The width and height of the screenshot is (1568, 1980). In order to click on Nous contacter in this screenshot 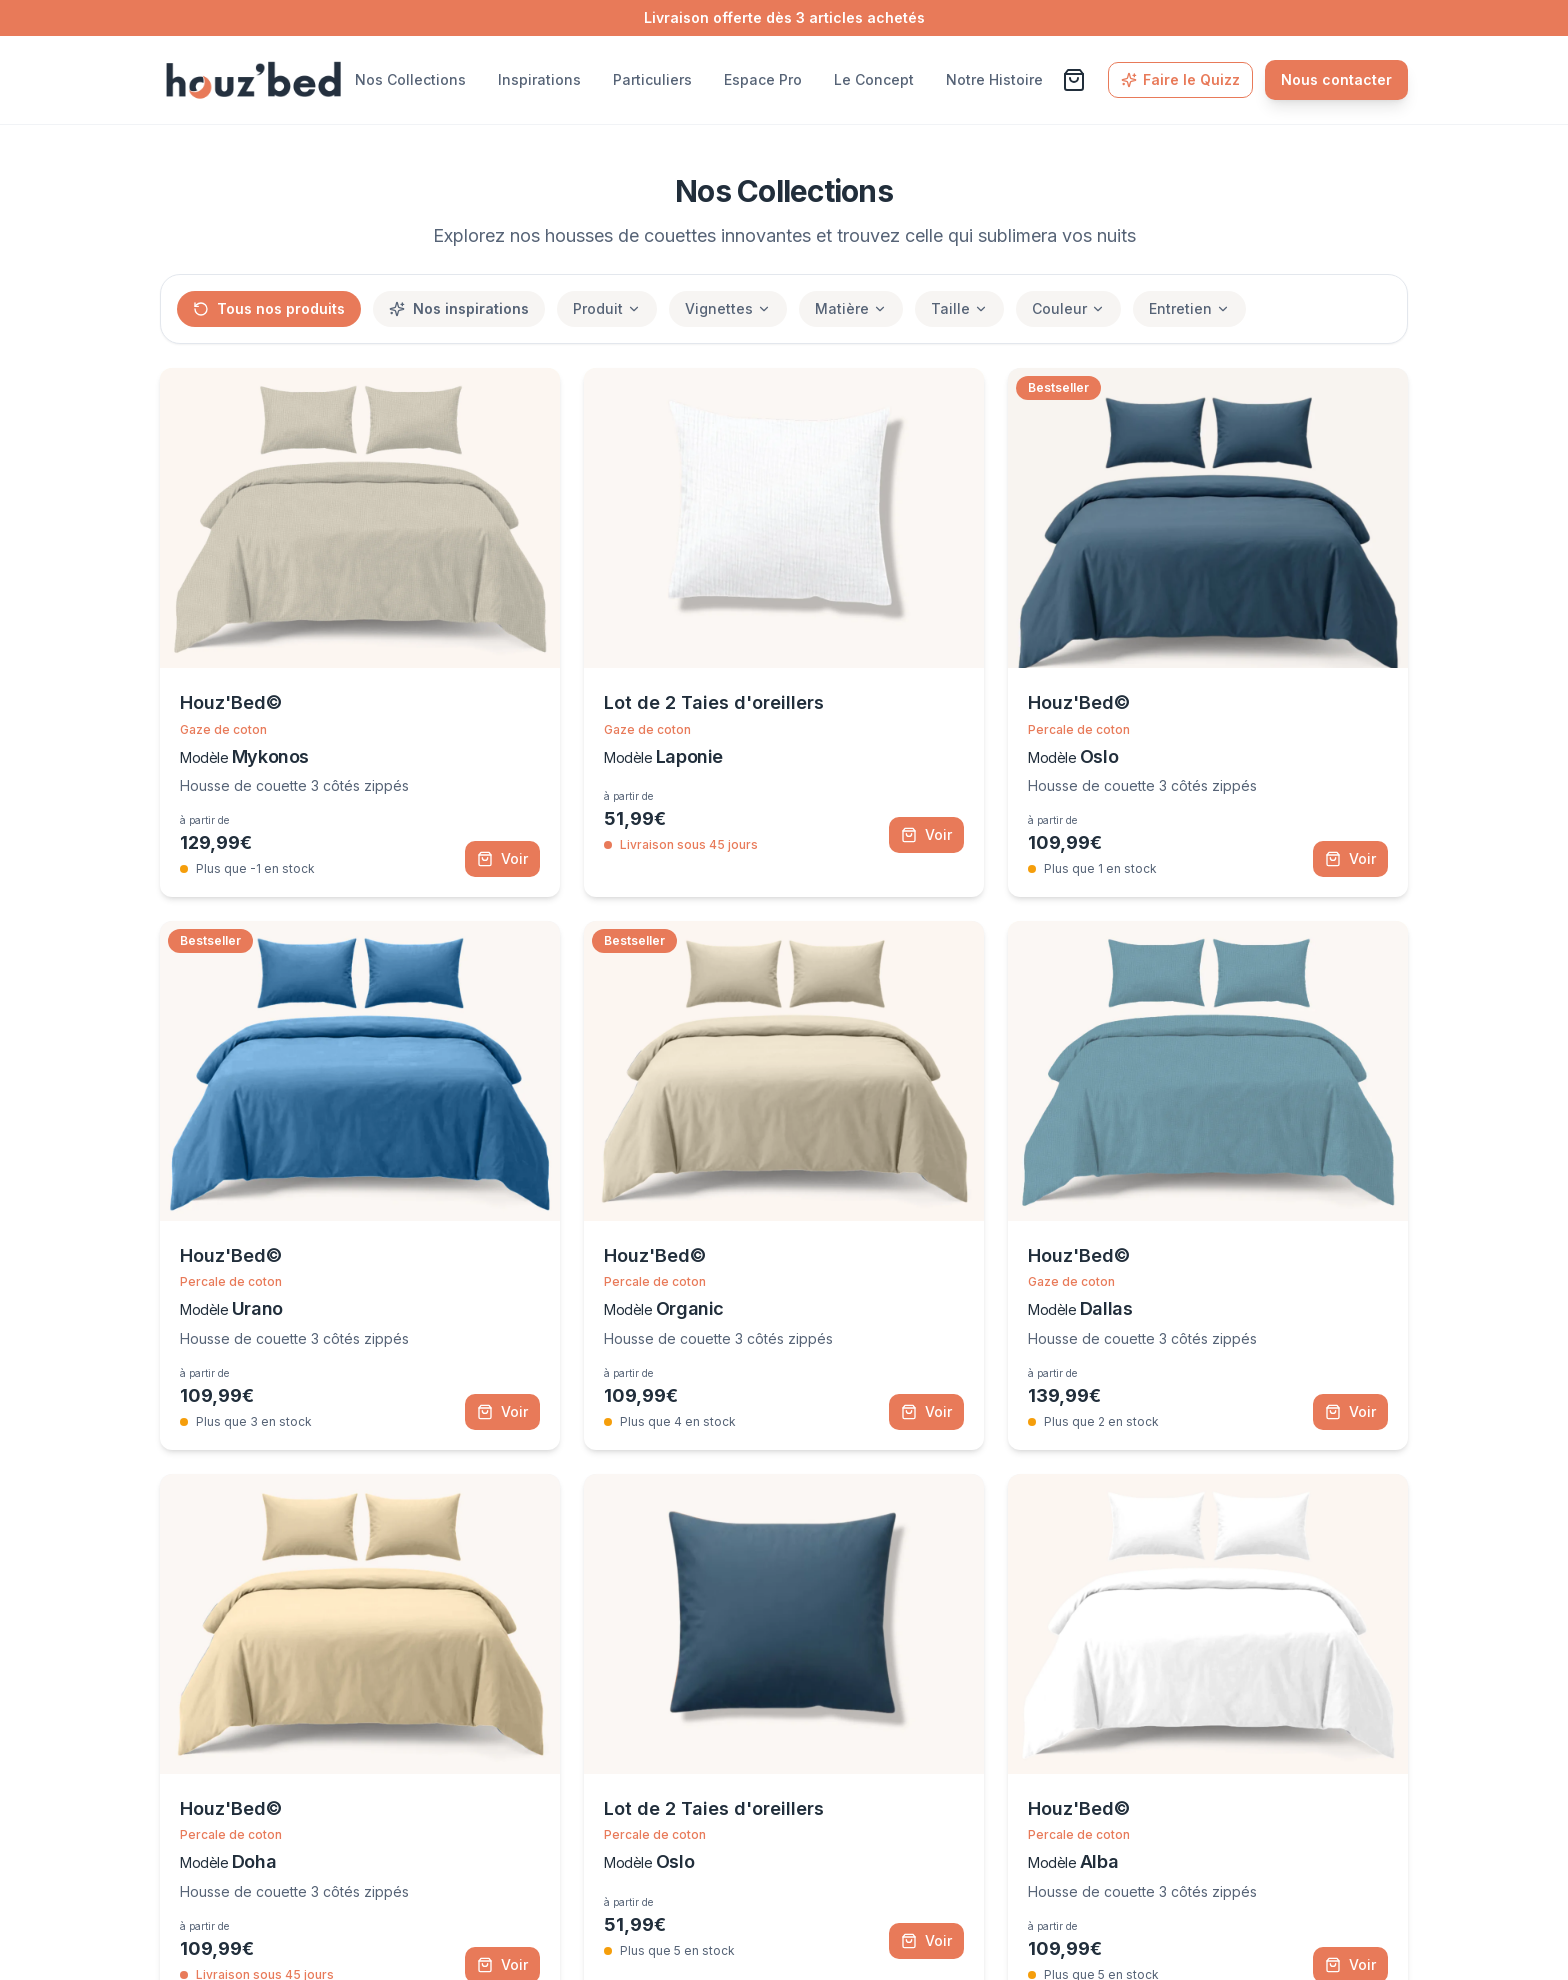, I will do `click(1336, 79)`.